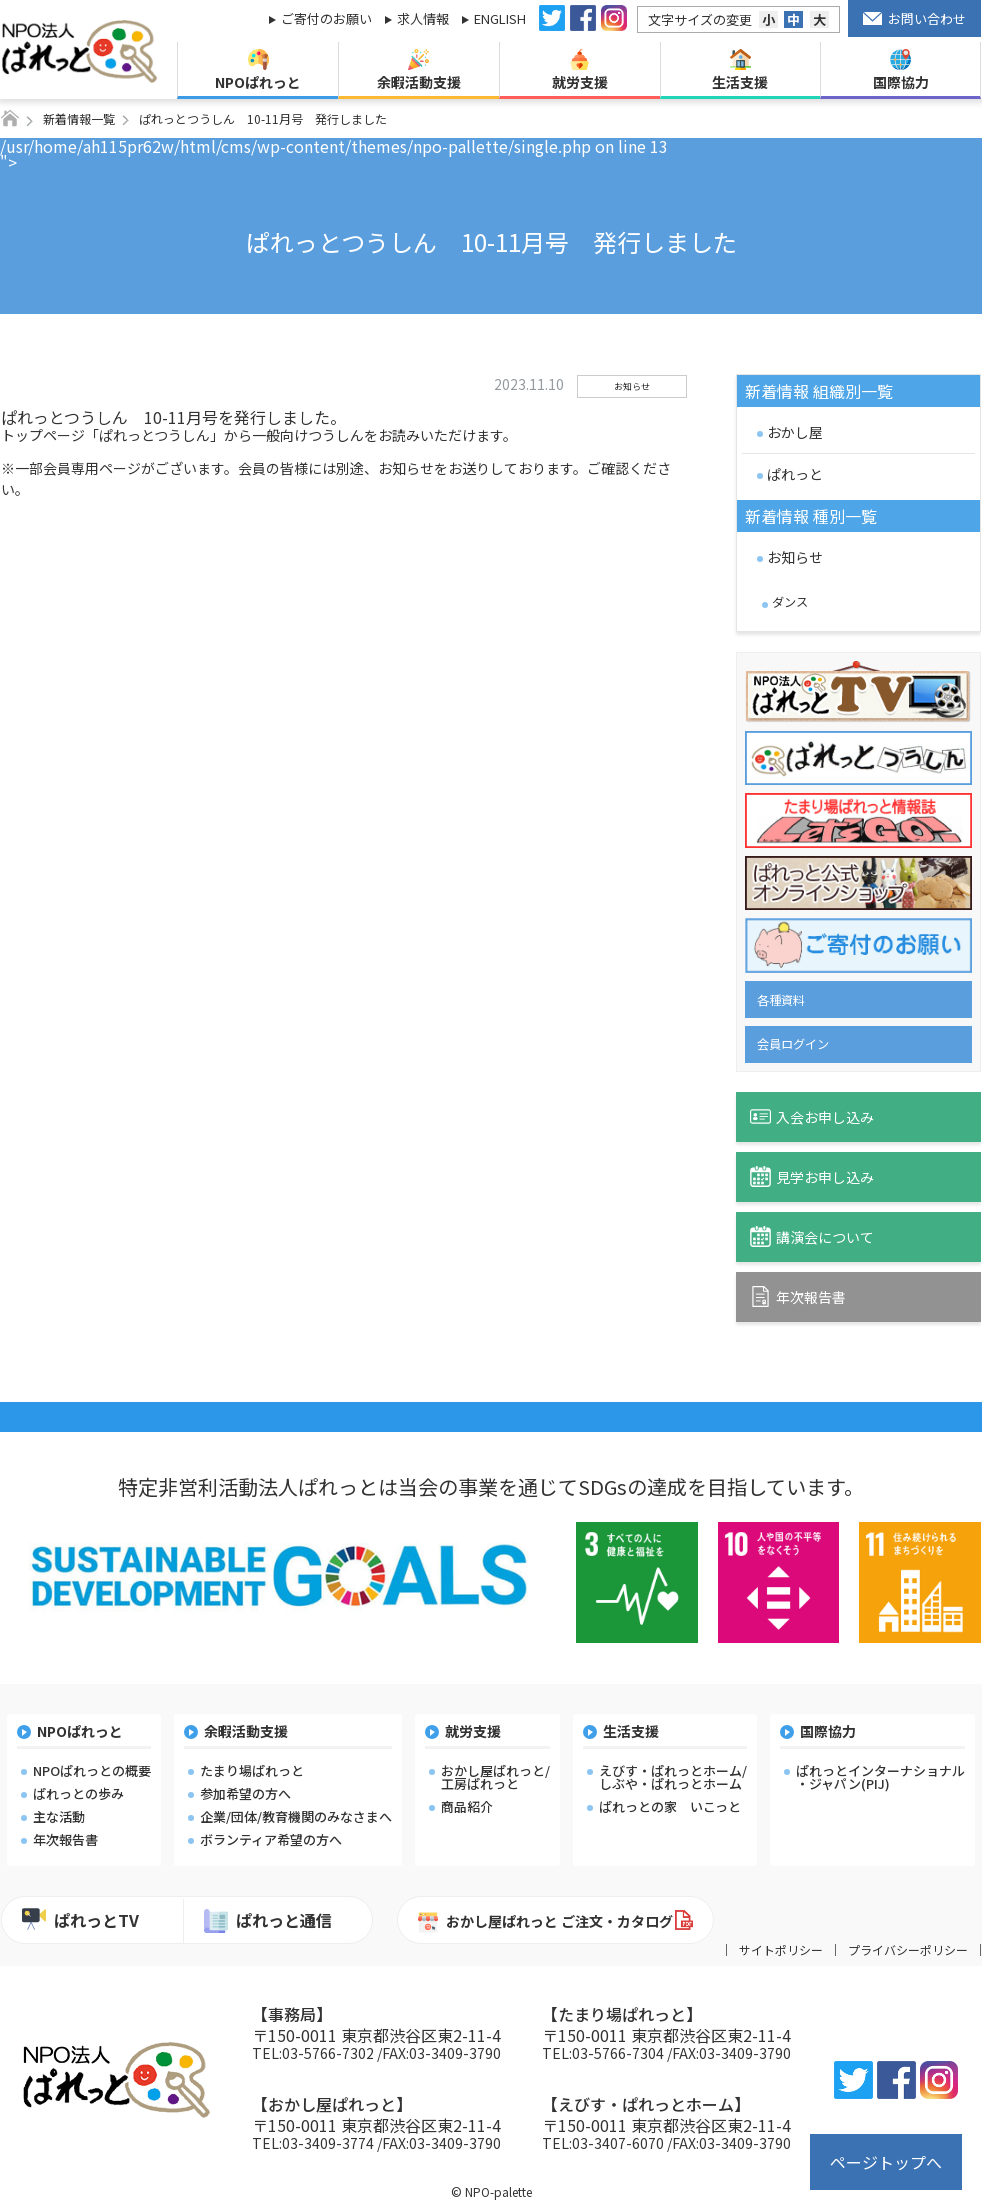 The image size is (982, 2210). Describe the element at coordinates (245, 1793) in the screenshot. I see `参加希望の方へ` at that location.